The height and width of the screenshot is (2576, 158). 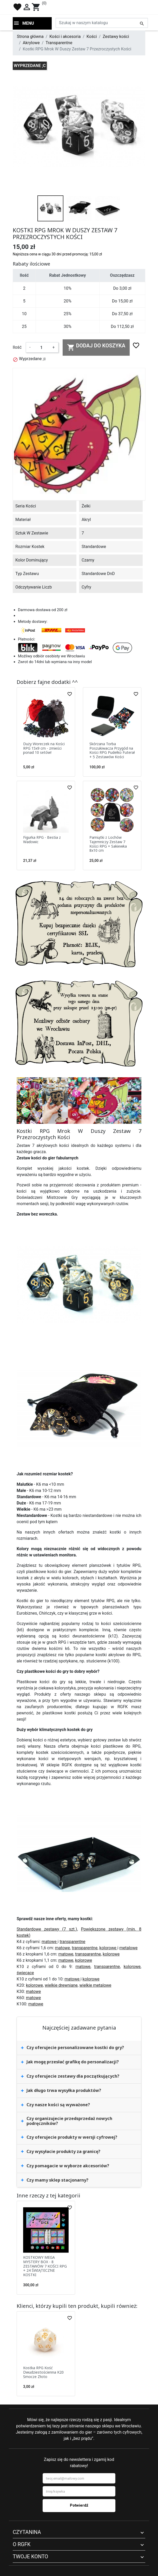 What do you see at coordinates (17, 7) in the screenshot?
I see `favorite` at bounding box center [17, 7].